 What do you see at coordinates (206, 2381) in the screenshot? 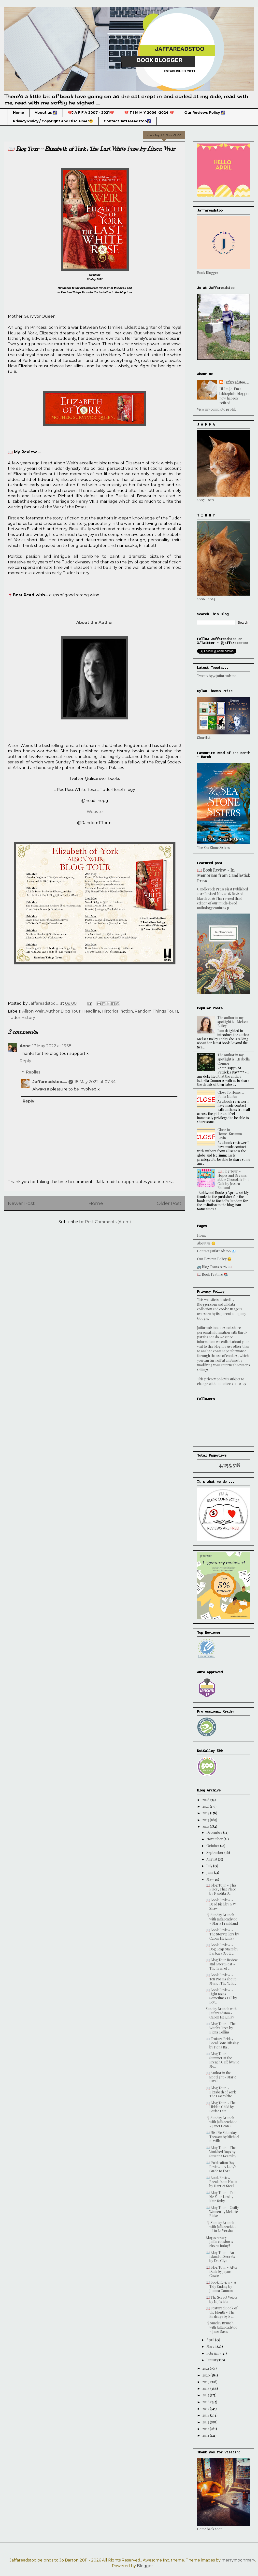
I see `2019` at bounding box center [206, 2381].